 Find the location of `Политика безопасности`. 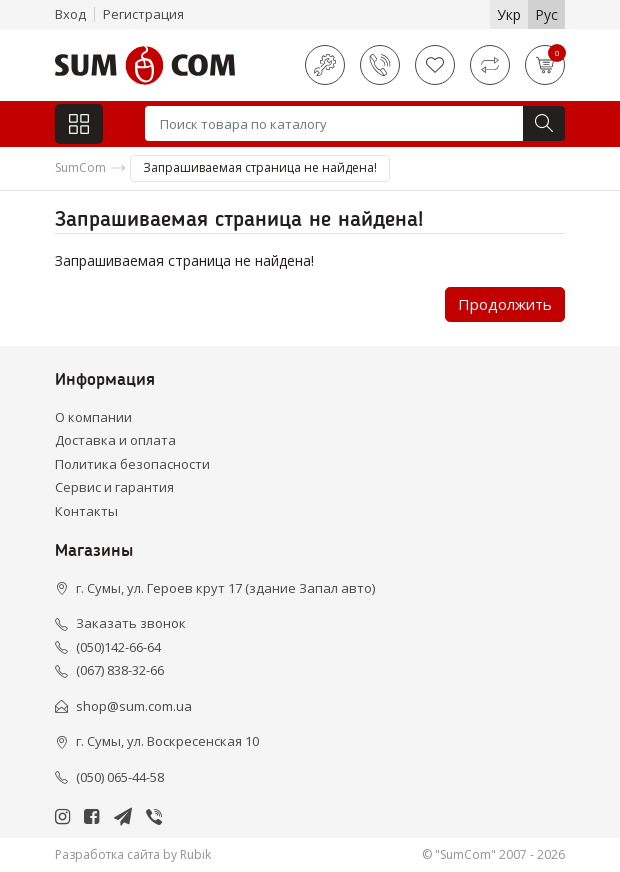

Политика безопасности is located at coordinates (132, 464).